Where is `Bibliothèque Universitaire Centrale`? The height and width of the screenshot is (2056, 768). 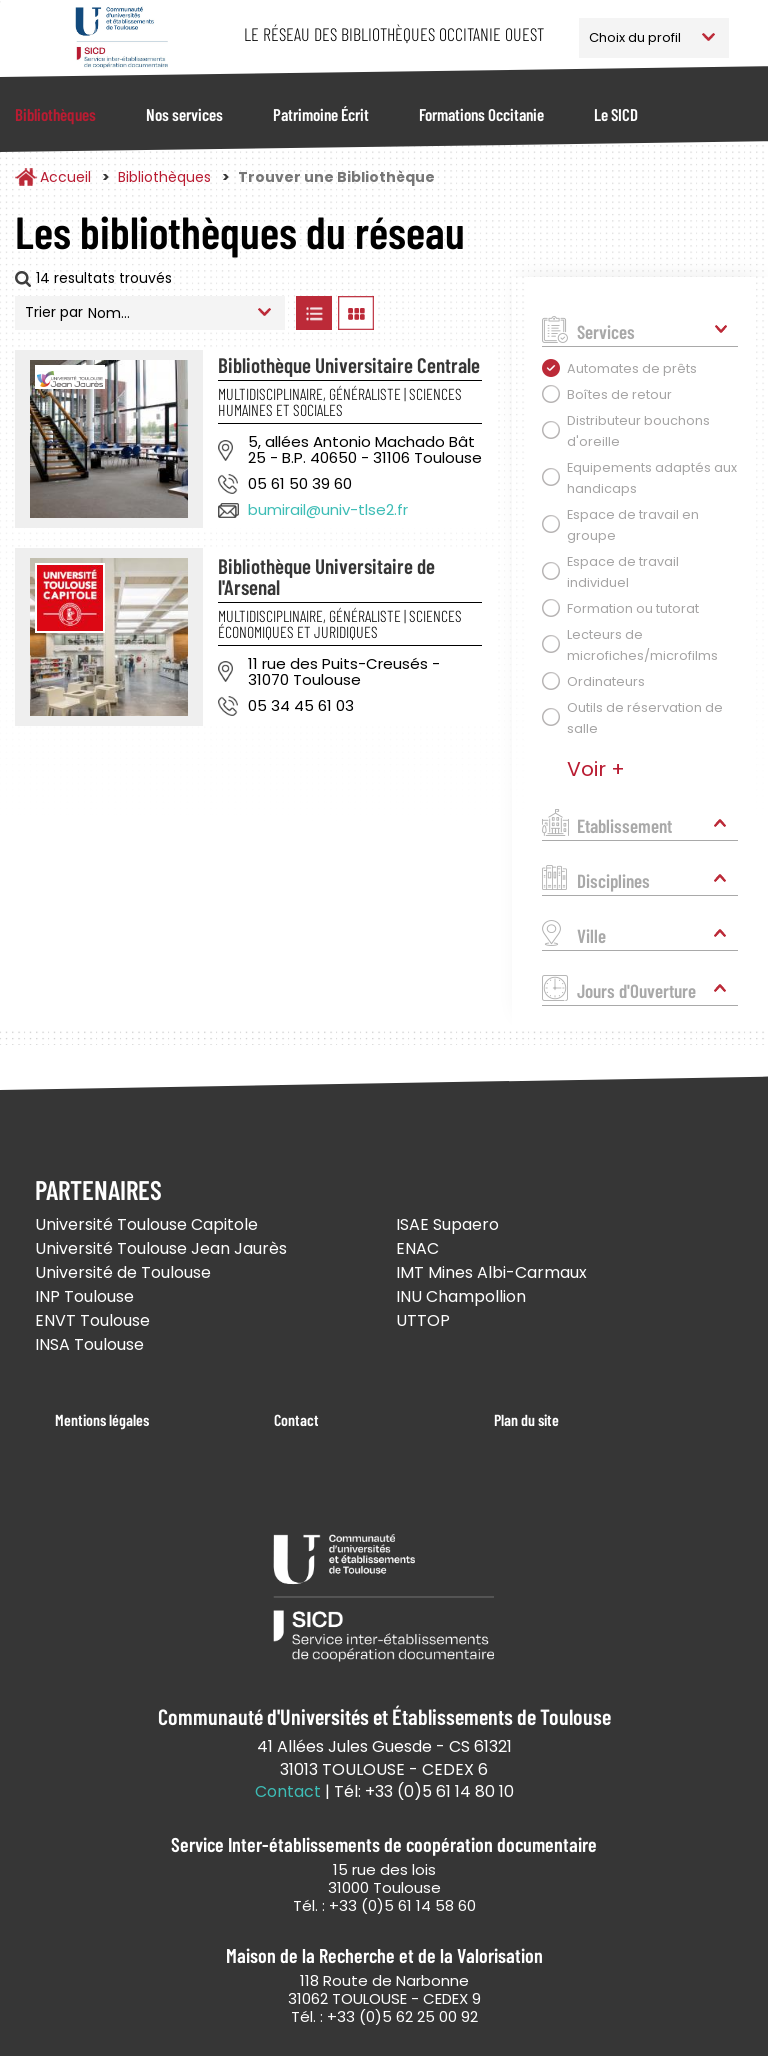 Bibliothèque Universitaire Centrale is located at coordinates (349, 364).